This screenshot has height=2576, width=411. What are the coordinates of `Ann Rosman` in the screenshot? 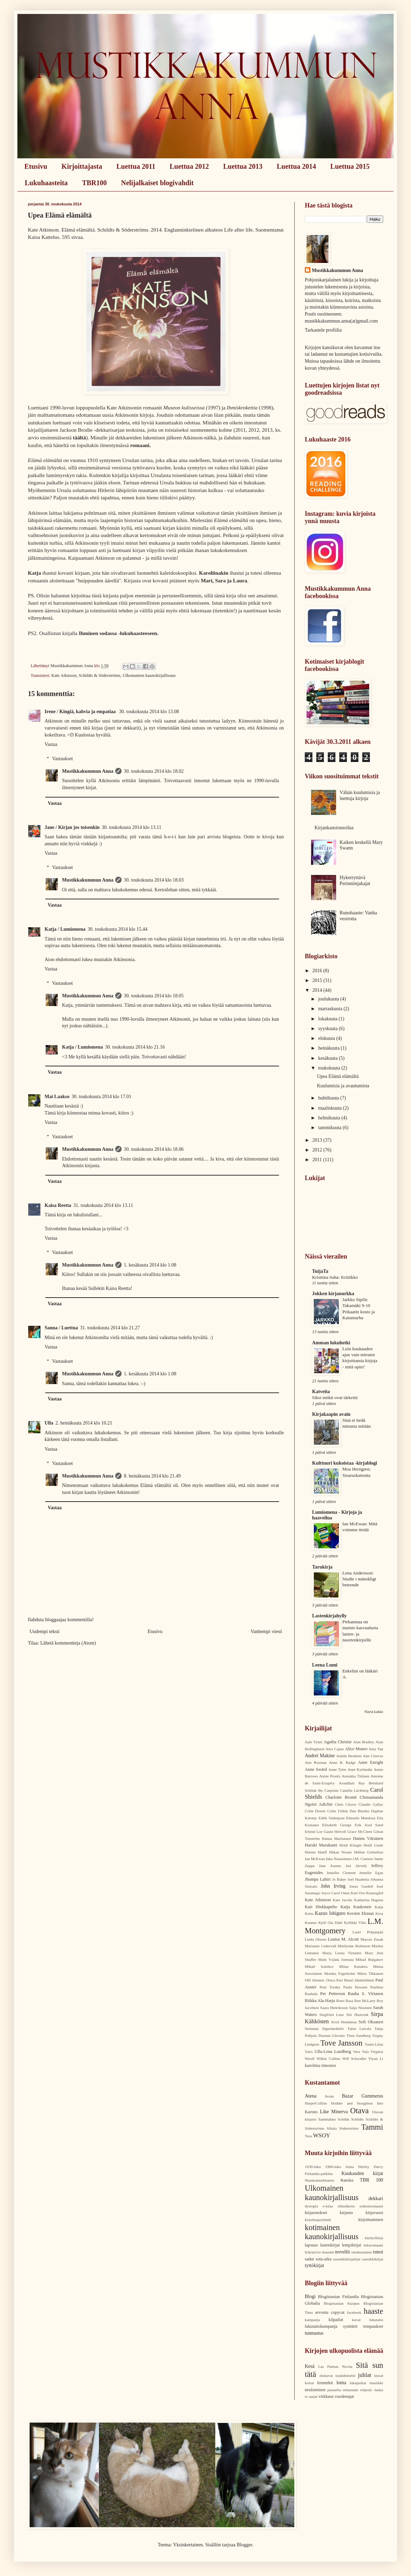 It's located at (316, 1762).